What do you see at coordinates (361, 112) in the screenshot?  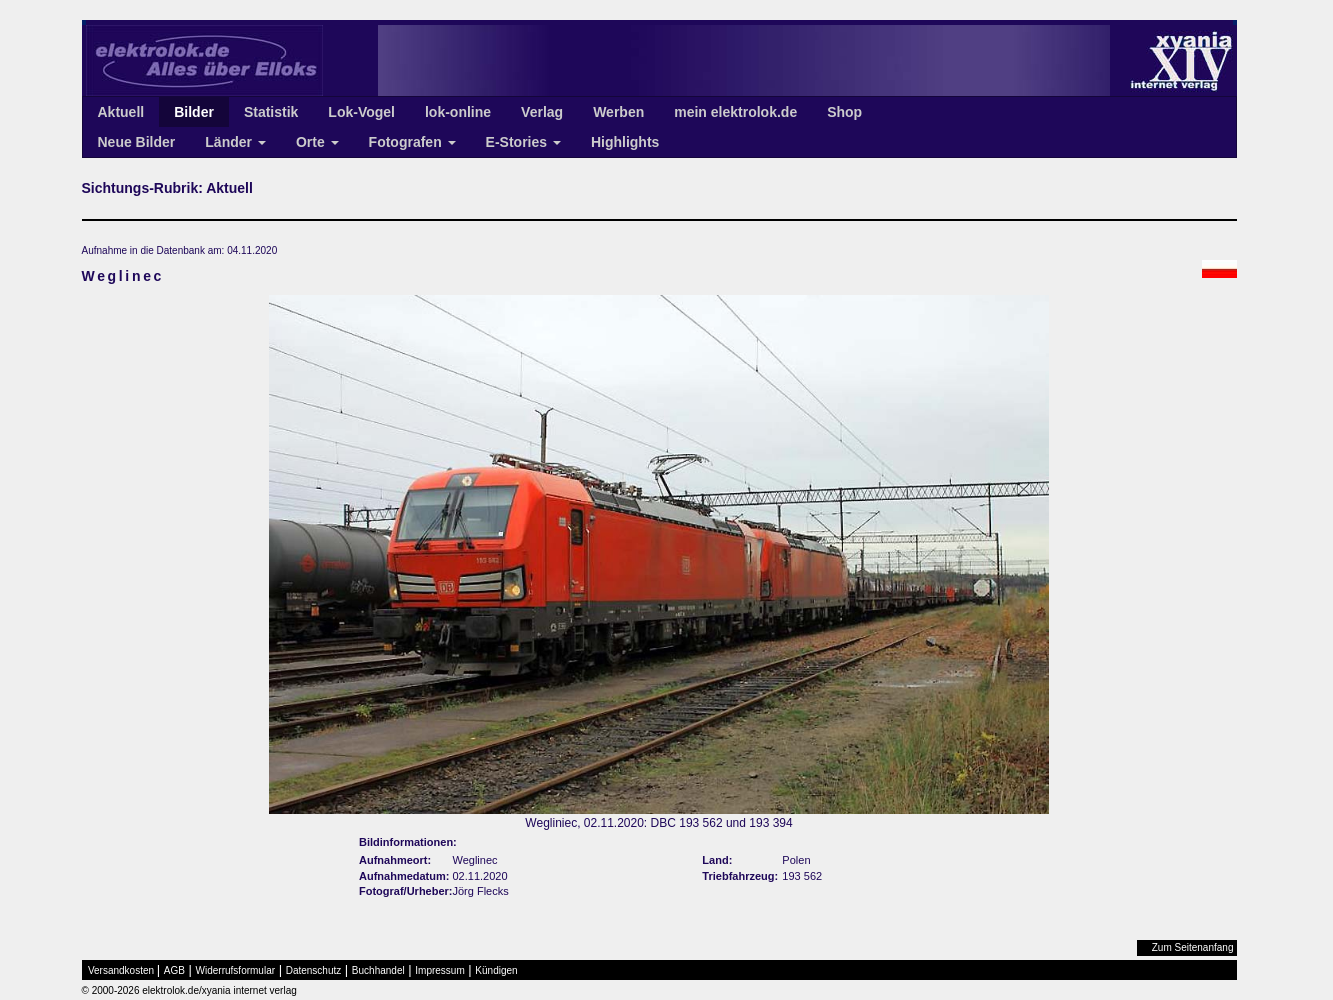 I see `Lok-Vogel` at bounding box center [361, 112].